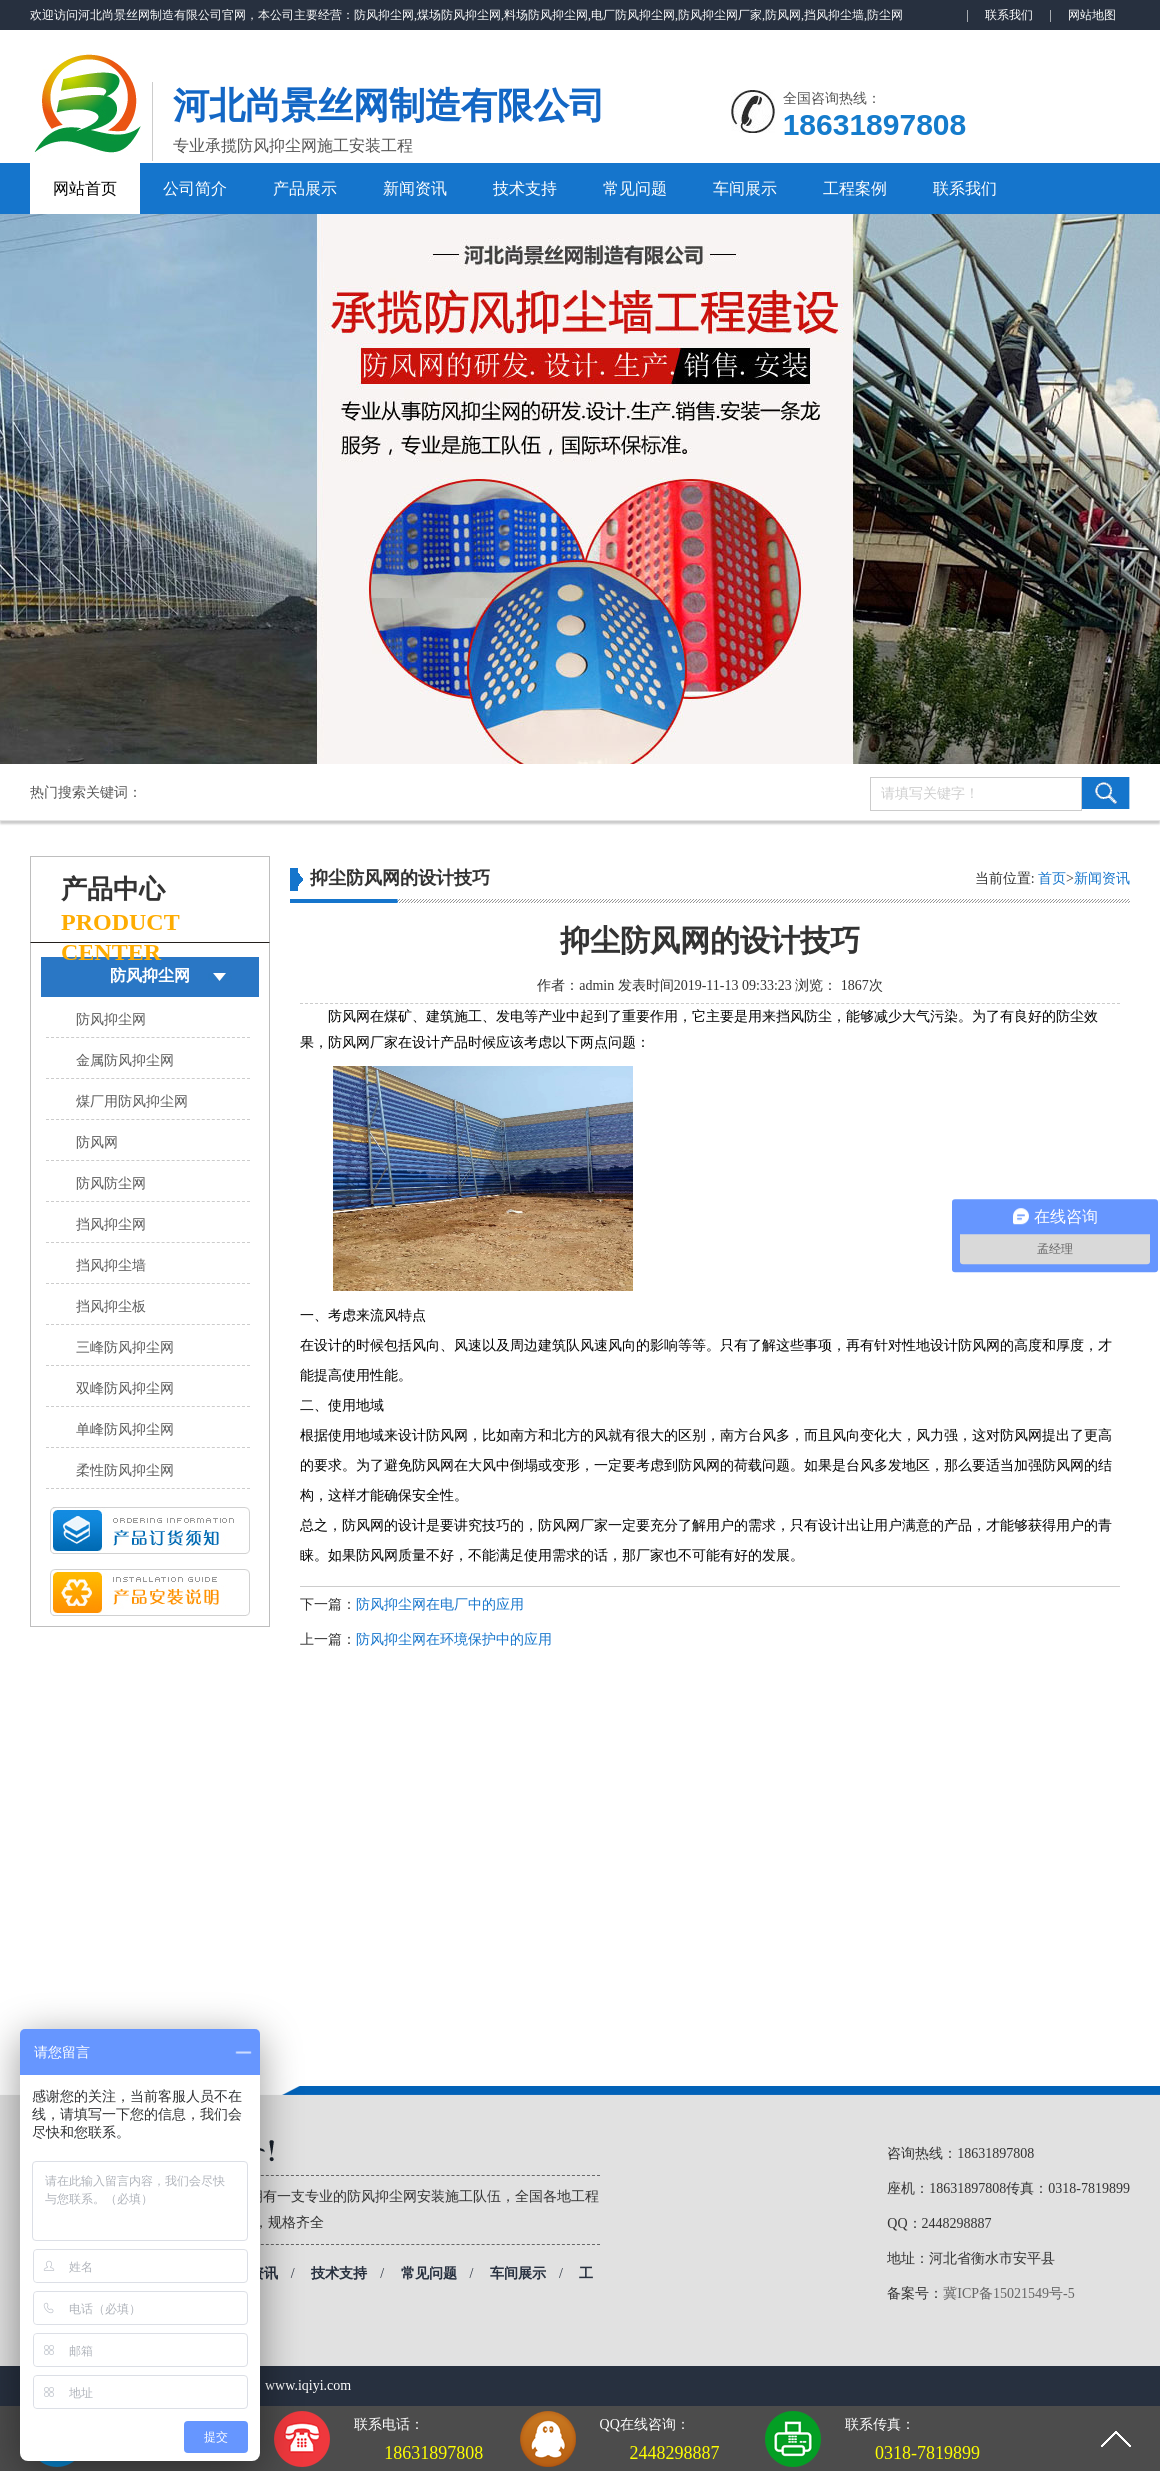 Image resolution: width=1160 pixels, height=2471 pixels. Describe the element at coordinates (855, 188) in the screenshot. I see `工程案例` at that location.